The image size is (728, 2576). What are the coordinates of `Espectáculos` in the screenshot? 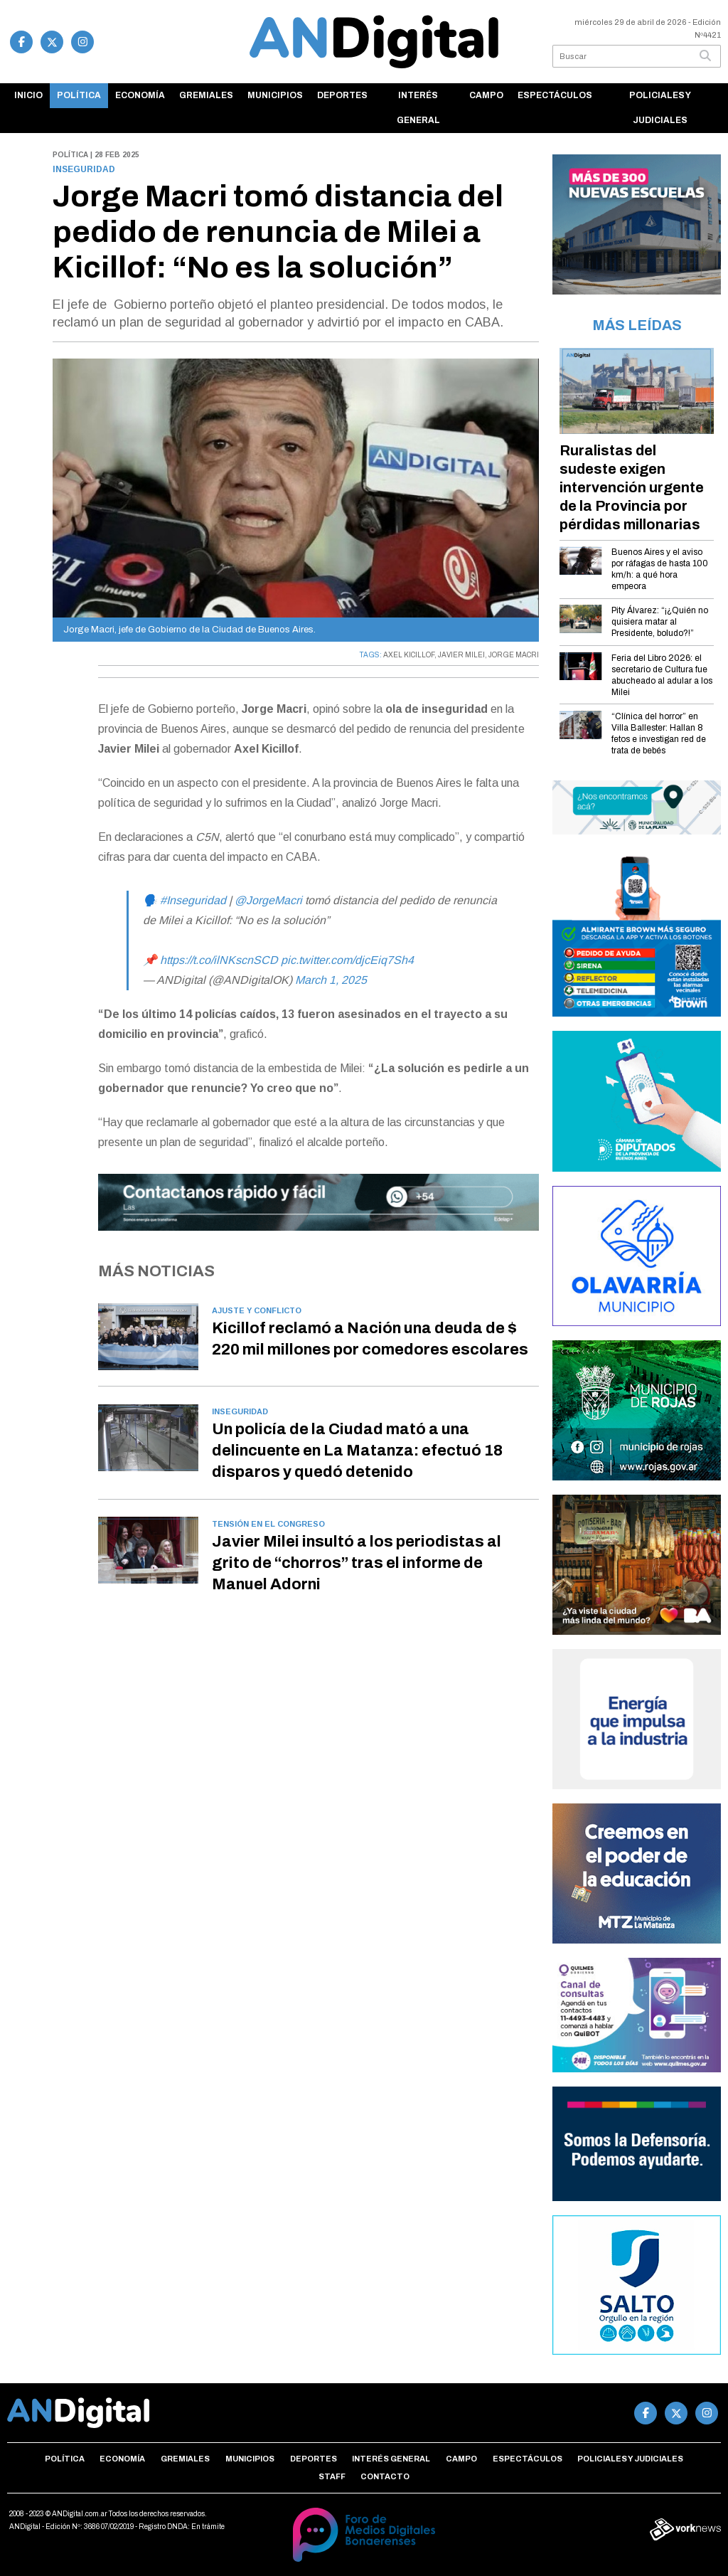 It's located at (555, 95).